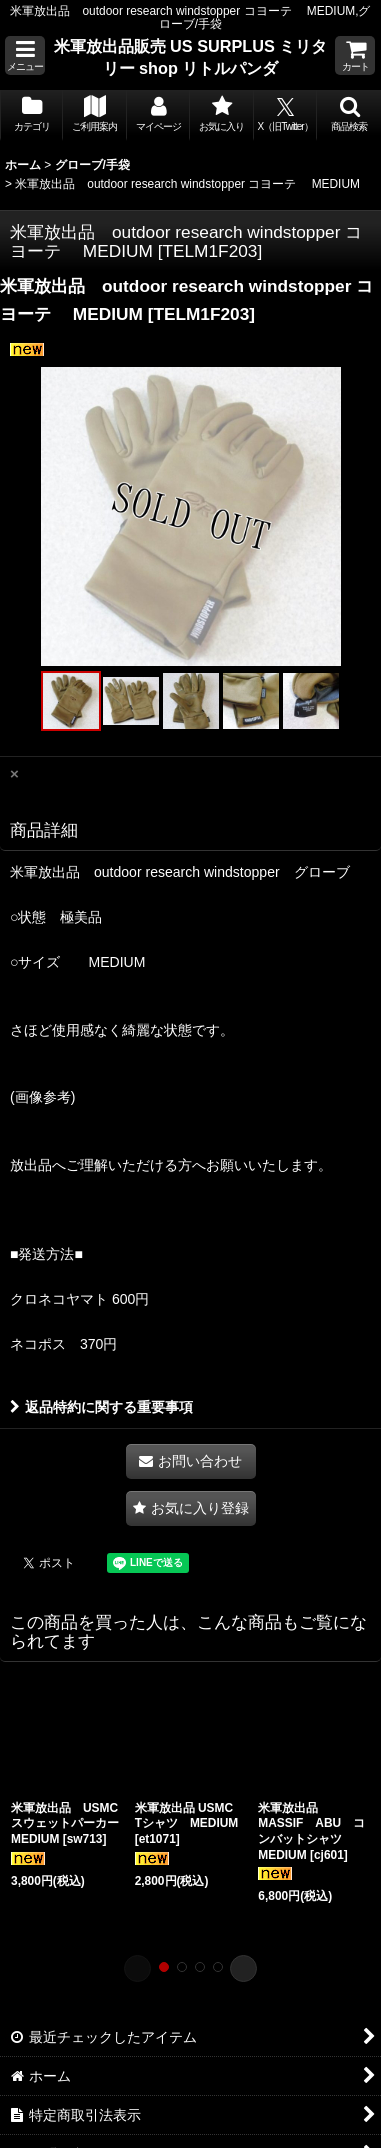  What do you see at coordinates (191, 57) in the screenshot?
I see `米軍放出品販売 US SURPLUS ミリタリー shop リトルパンダ` at bounding box center [191, 57].